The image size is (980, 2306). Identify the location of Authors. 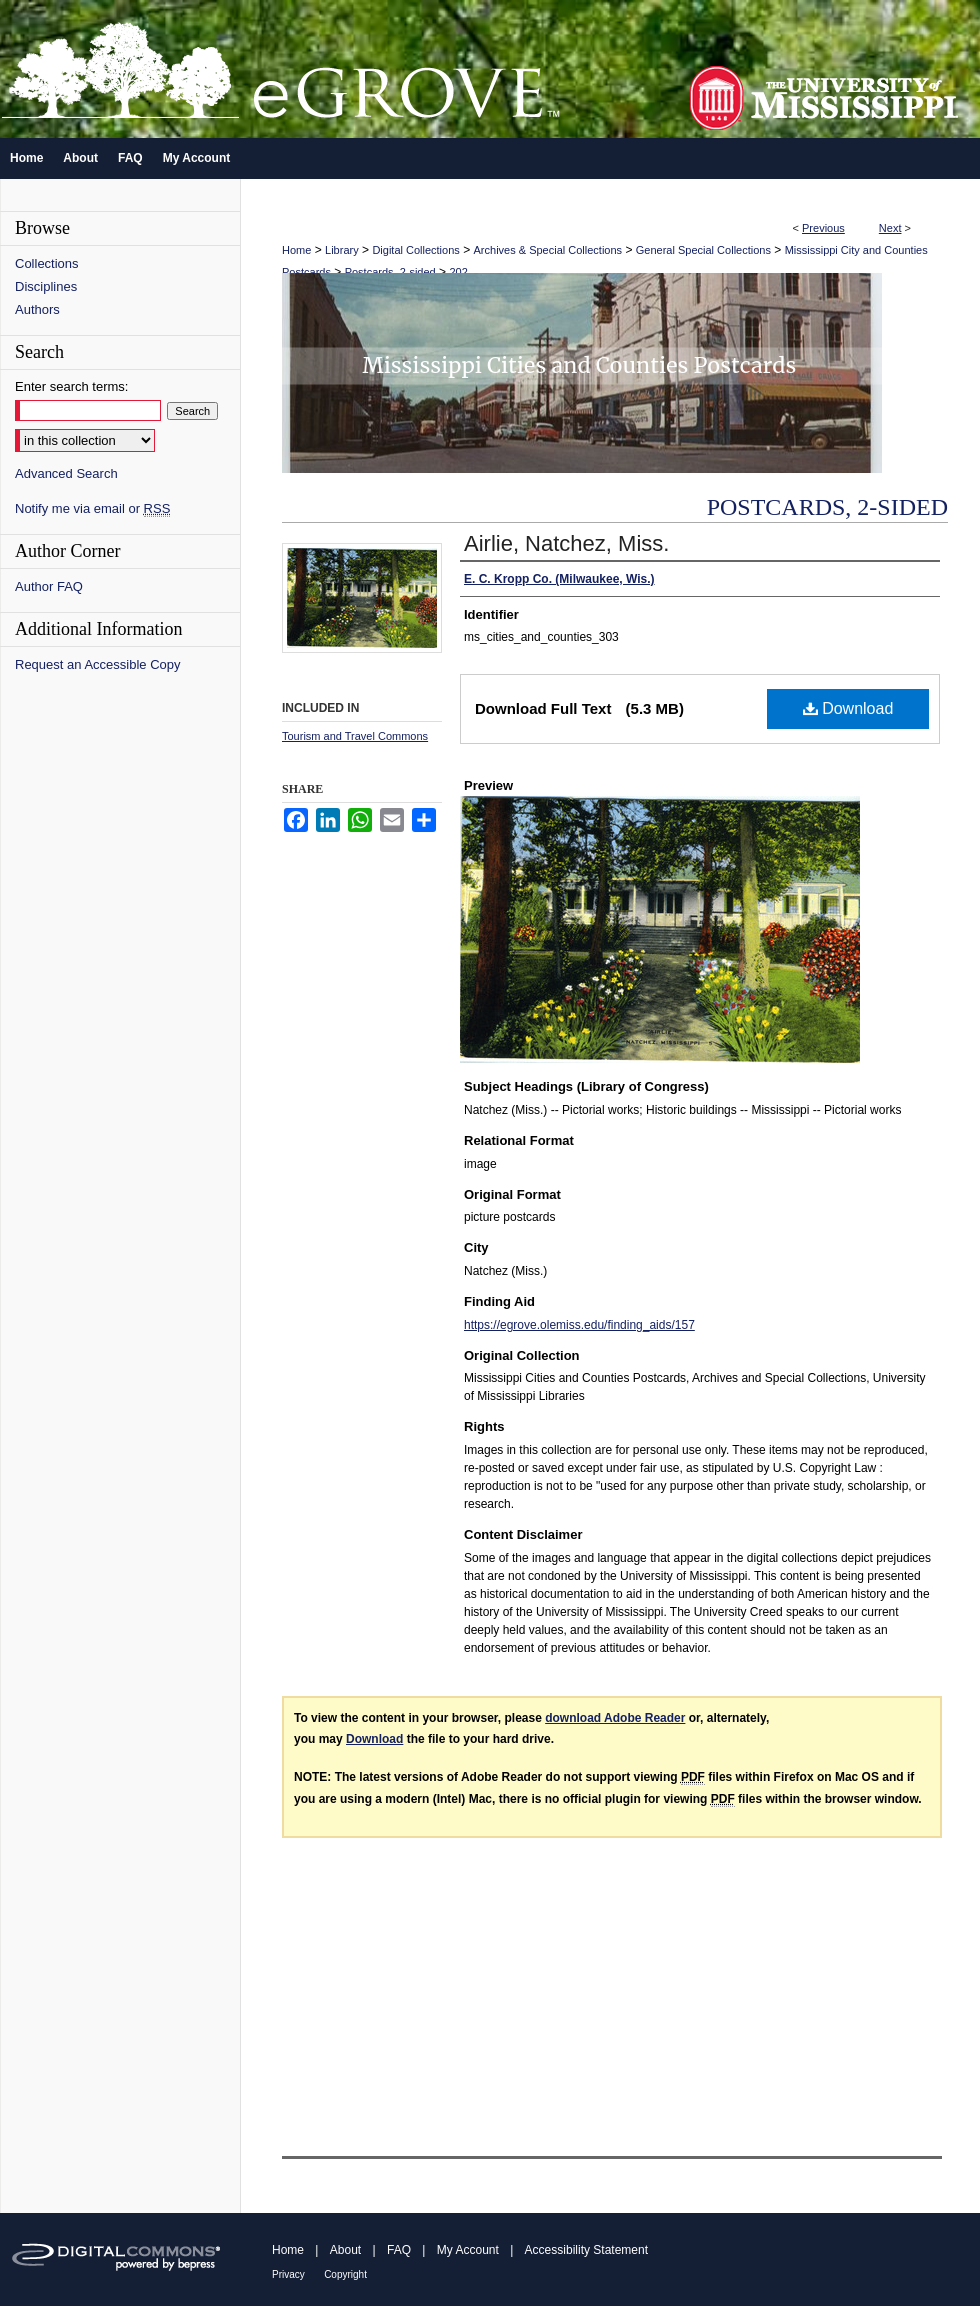
(37, 309).